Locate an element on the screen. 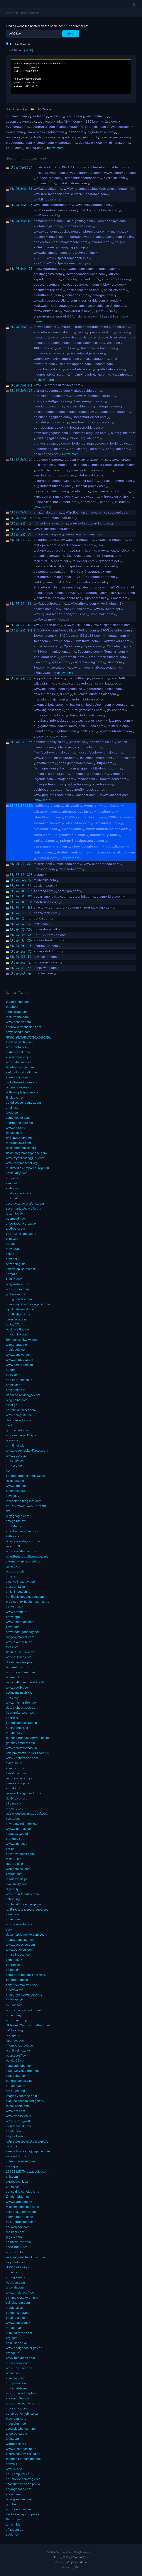 Image resolution: width=142 pixels, height=2576 pixels. 0tel.com is located at coordinates (113, 343).